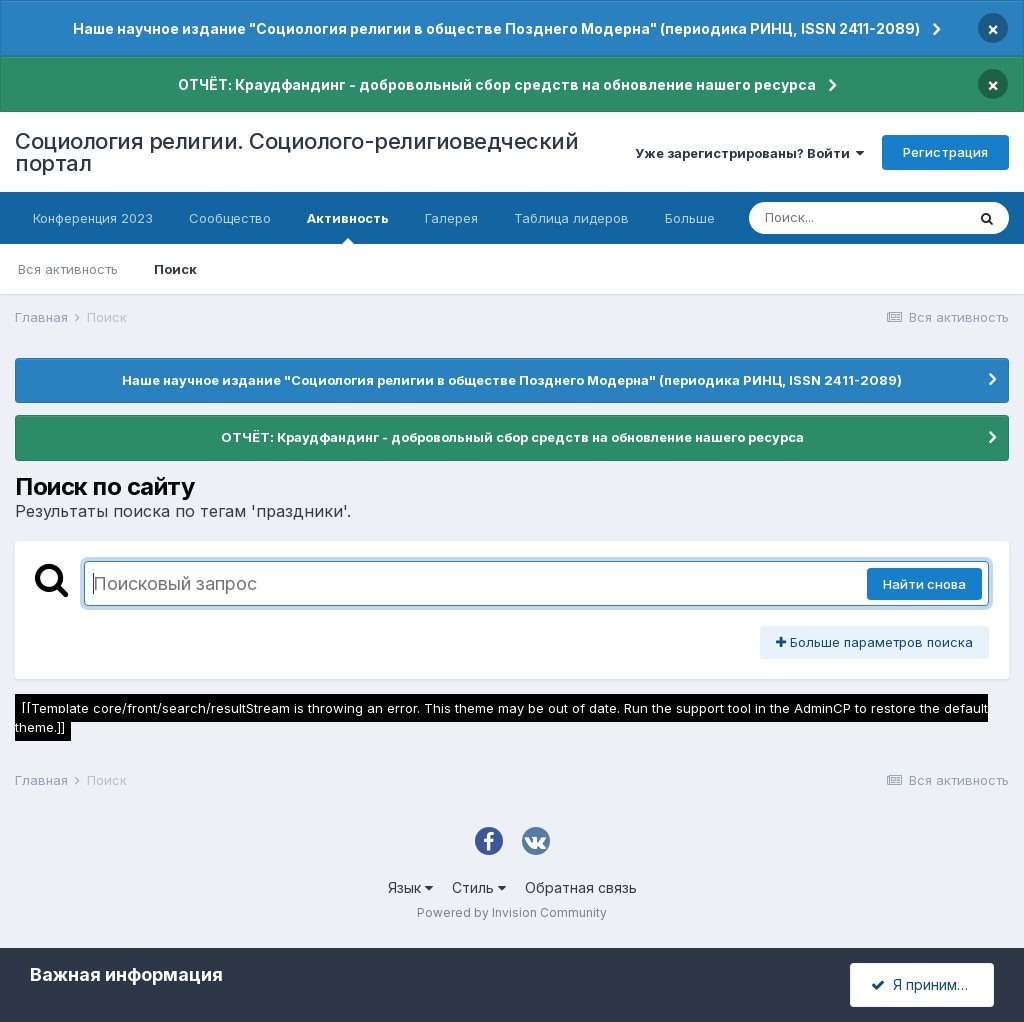 Image resolution: width=1024 pixels, height=1022 pixels. I want to click on Поиск, so click(175, 269).